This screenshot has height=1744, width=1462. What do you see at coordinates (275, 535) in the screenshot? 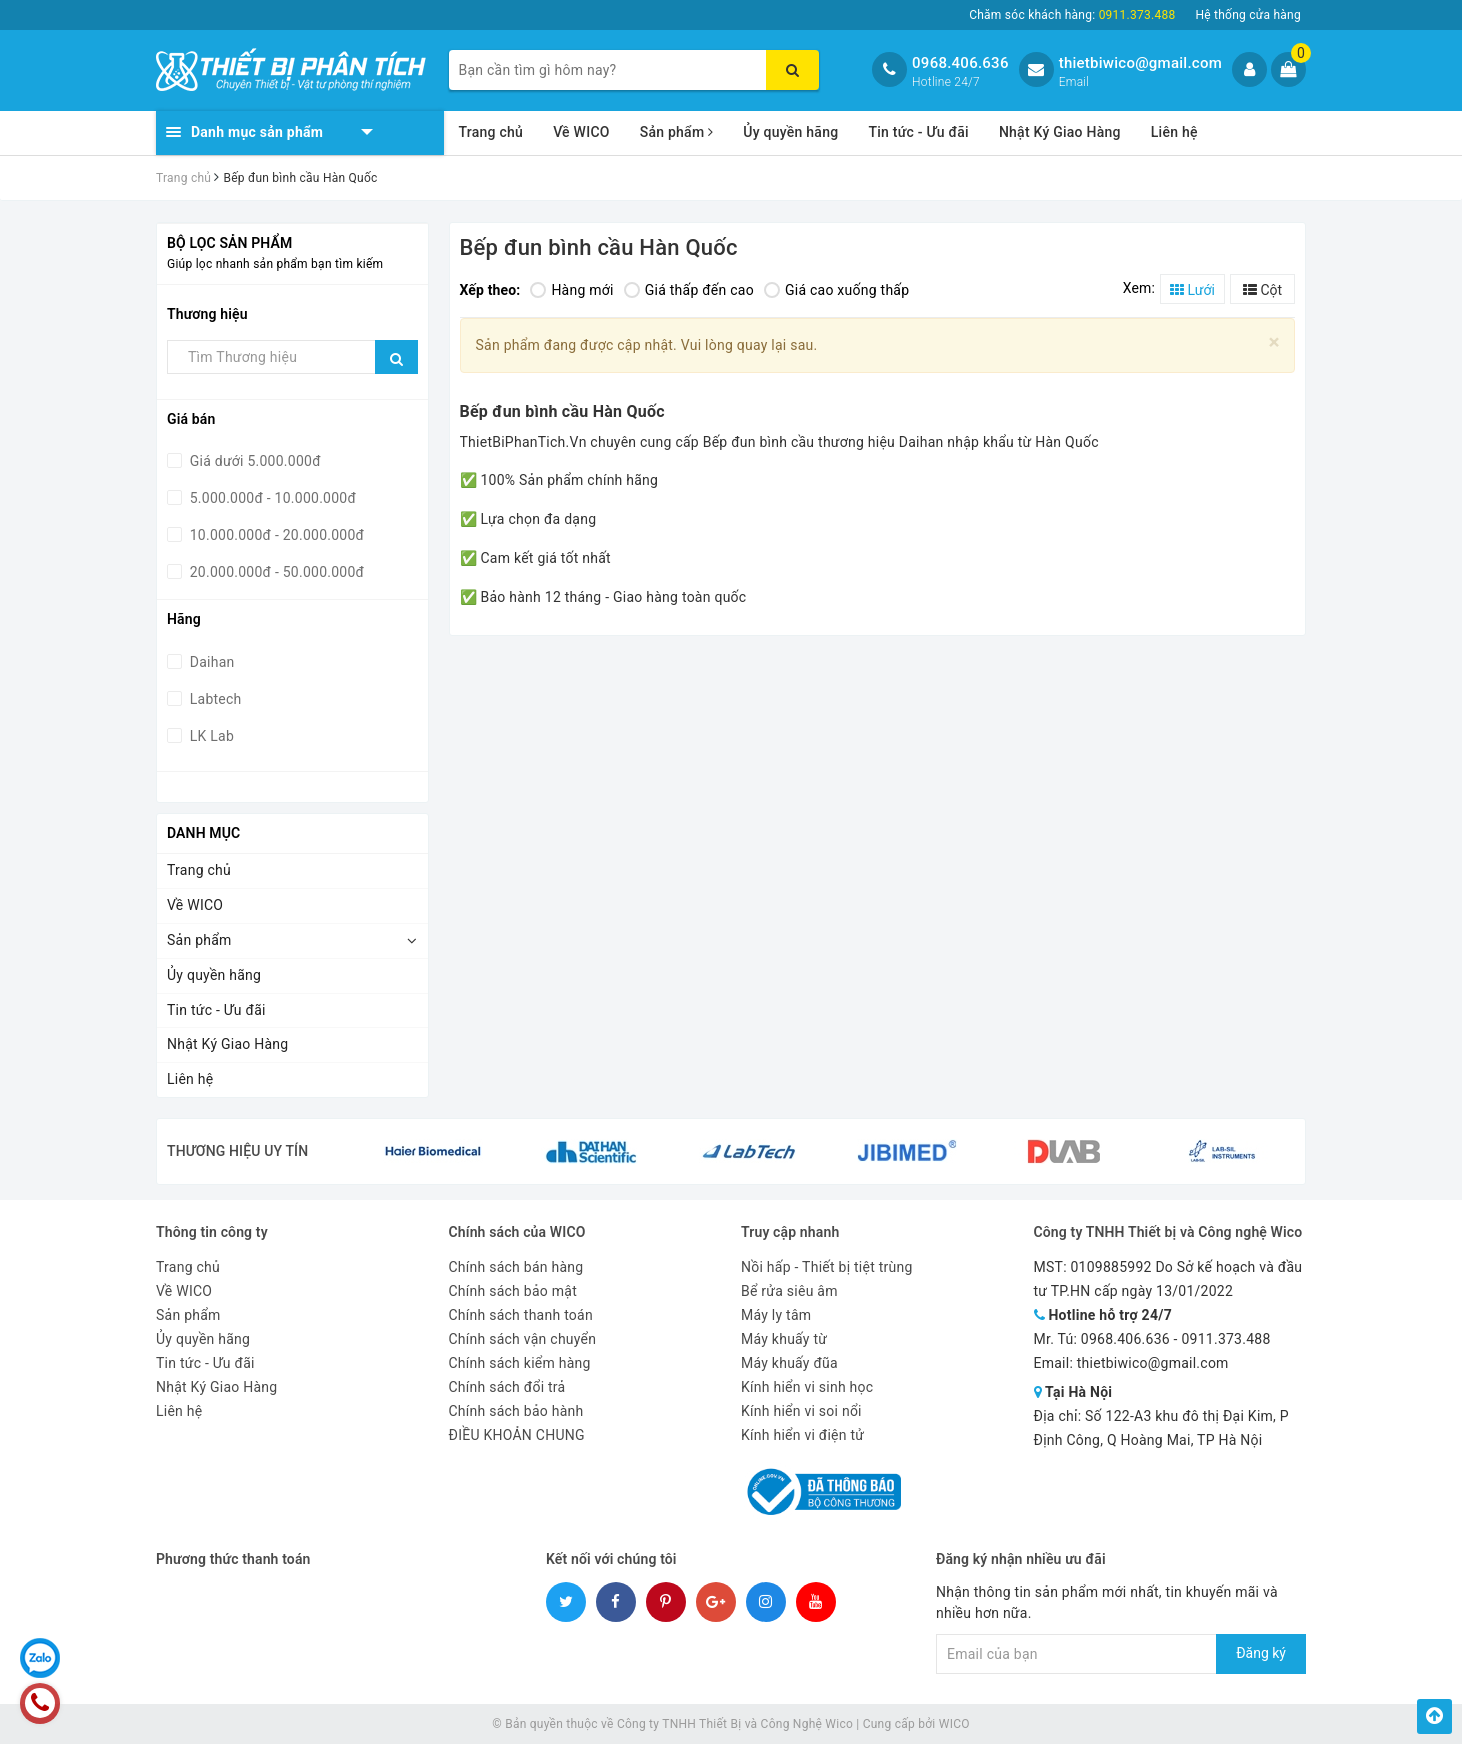
I see `10.000.000đ - 20.000.000đ` at bounding box center [275, 535].